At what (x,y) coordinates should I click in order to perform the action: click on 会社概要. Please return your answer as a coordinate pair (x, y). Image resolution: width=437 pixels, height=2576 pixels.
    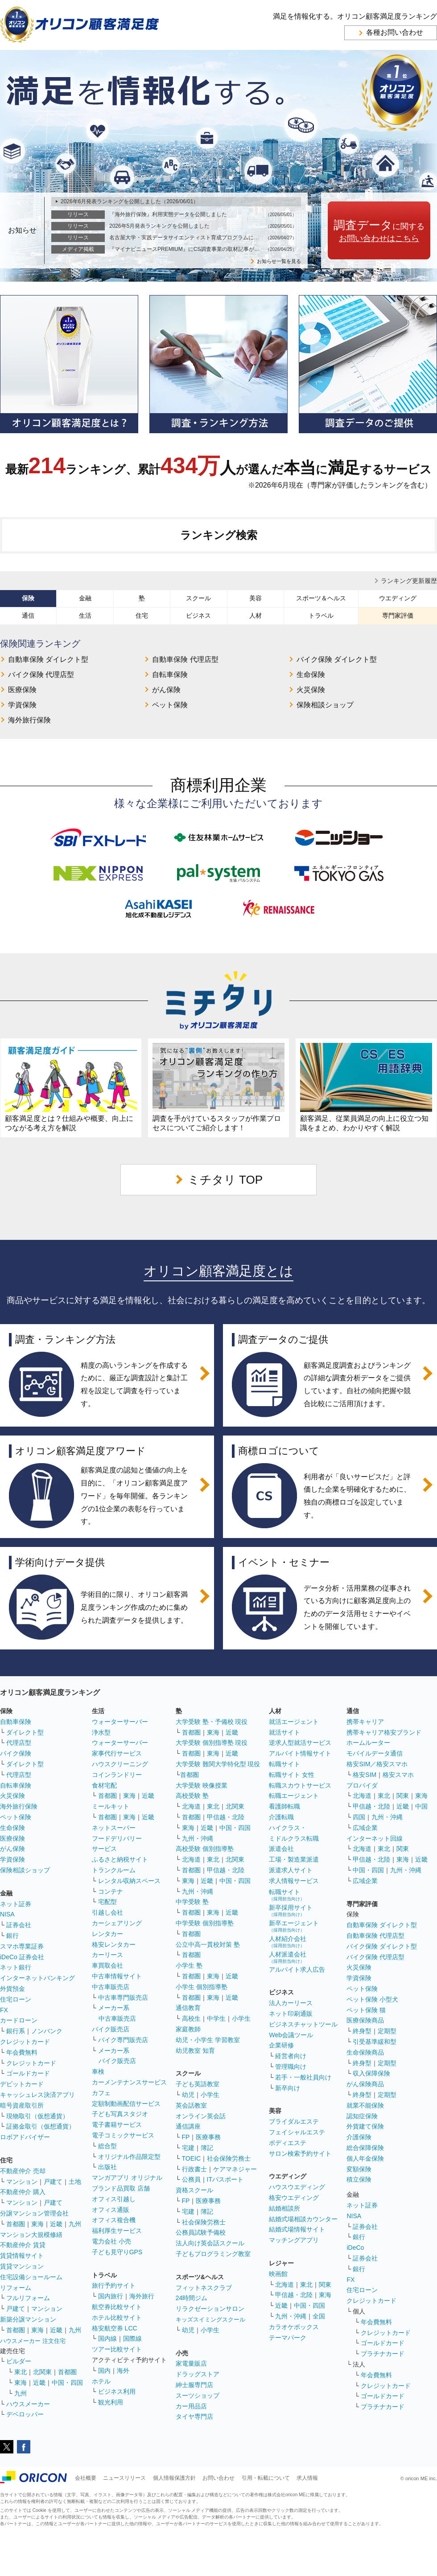
    Looking at the image, I should click on (85, 2478).